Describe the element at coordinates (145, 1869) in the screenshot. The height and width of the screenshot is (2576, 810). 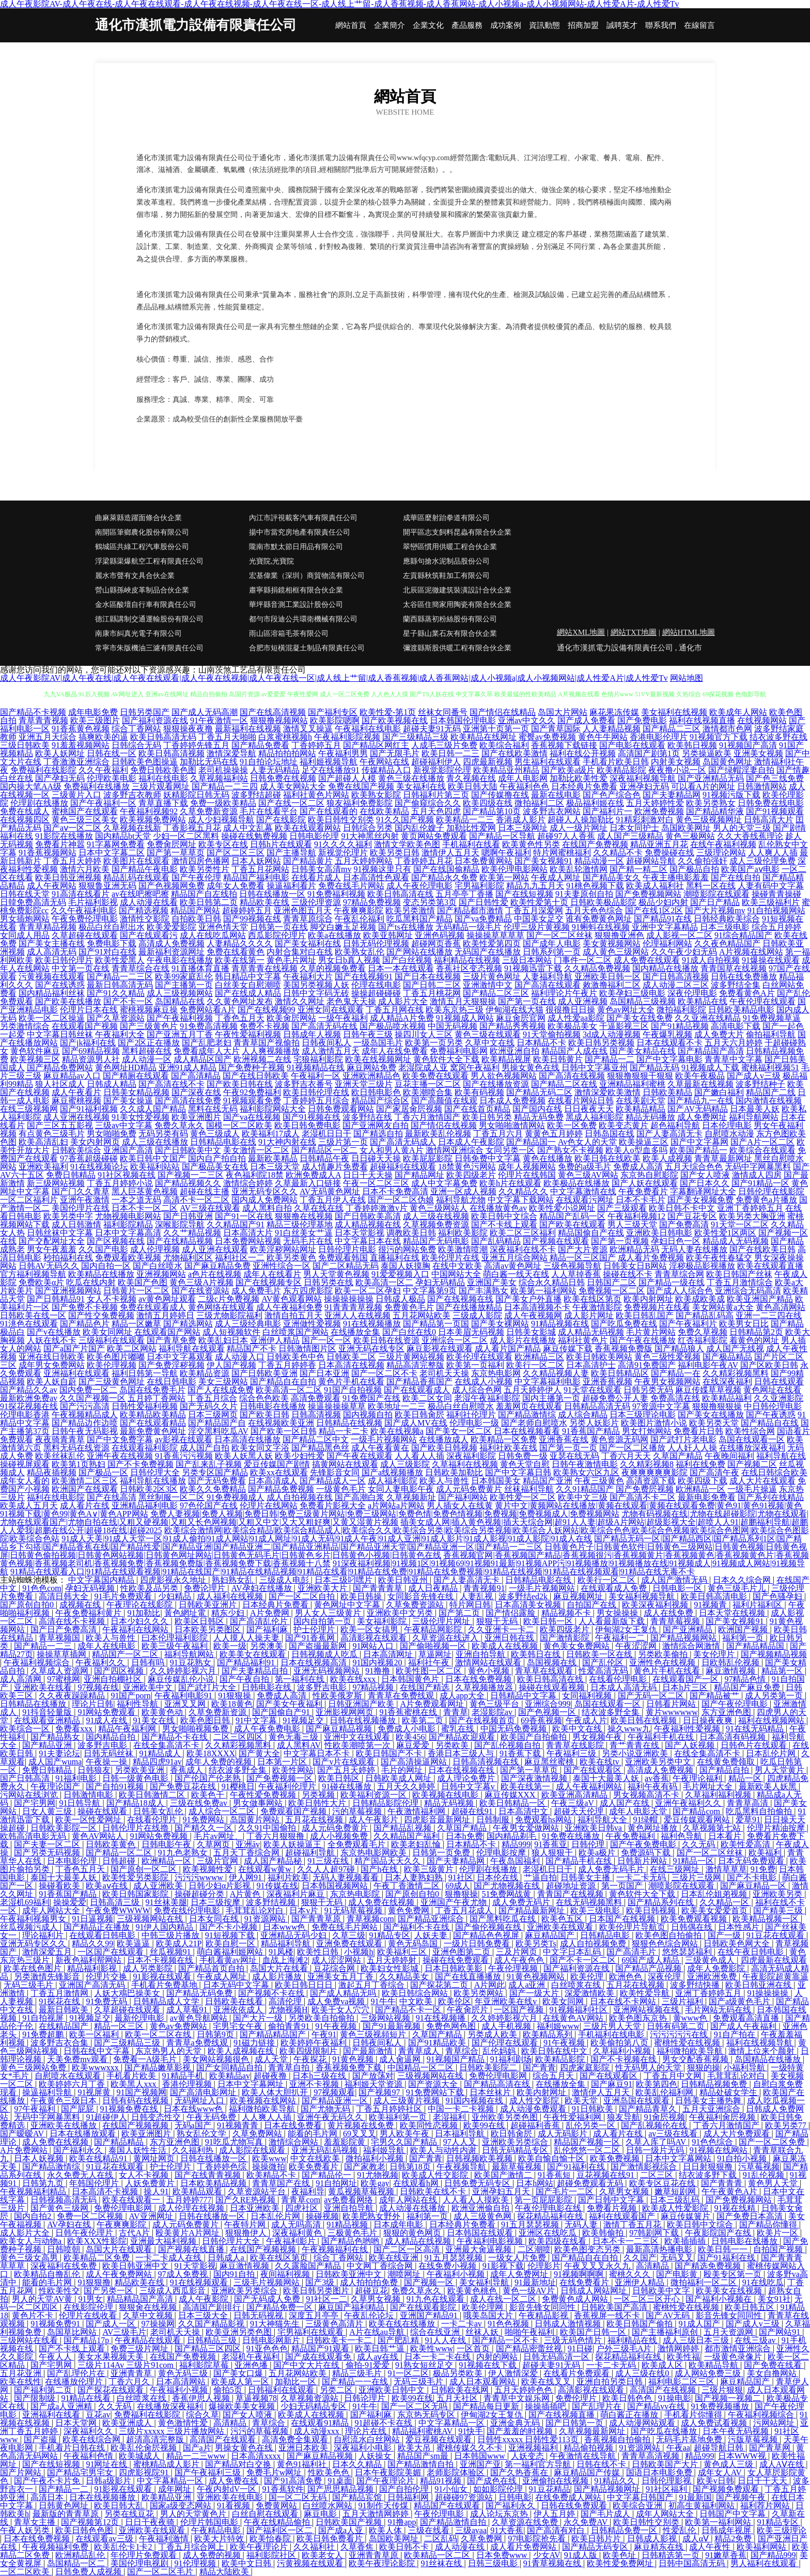
I see `国产原创一区二区` at that location.